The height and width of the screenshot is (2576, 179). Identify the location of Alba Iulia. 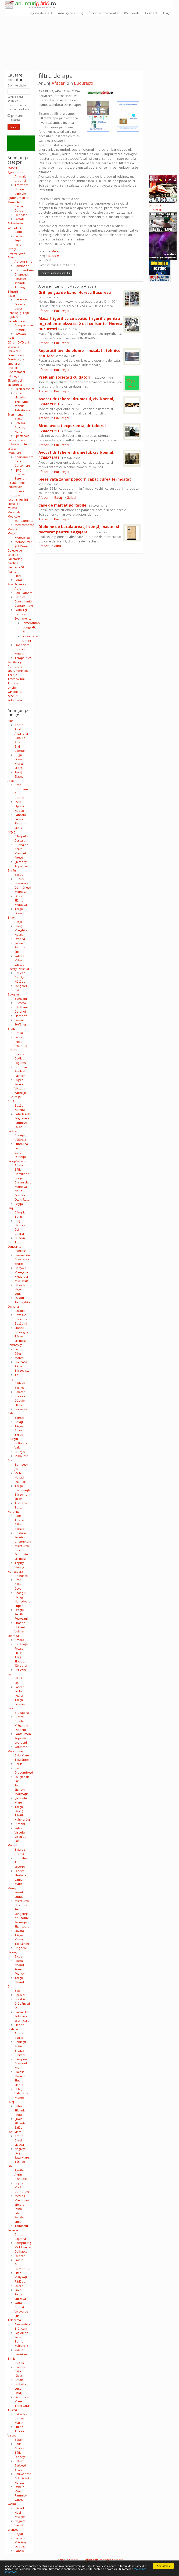
(21, 733).